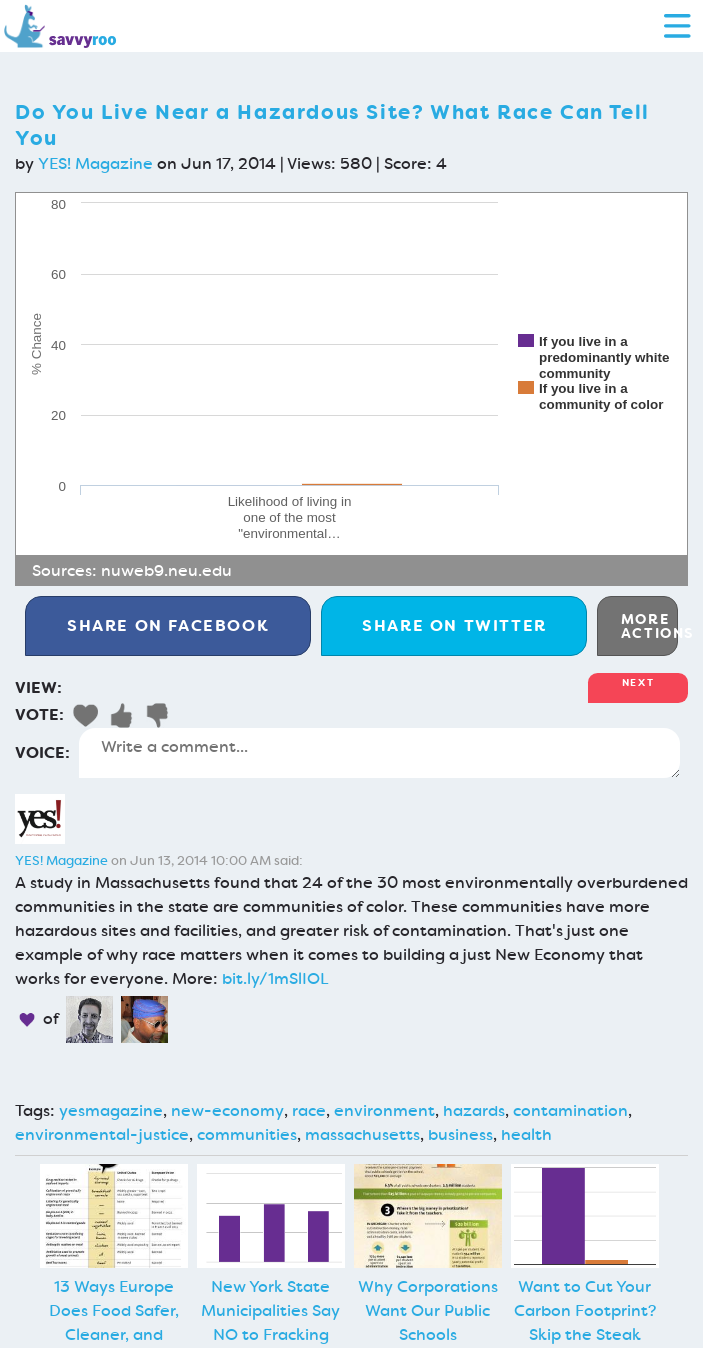 This screenshot has width=703, height=1348. I want to click on Want to Cut Your Carbon Footprint? Skip the Steak, so click(585, 1310).